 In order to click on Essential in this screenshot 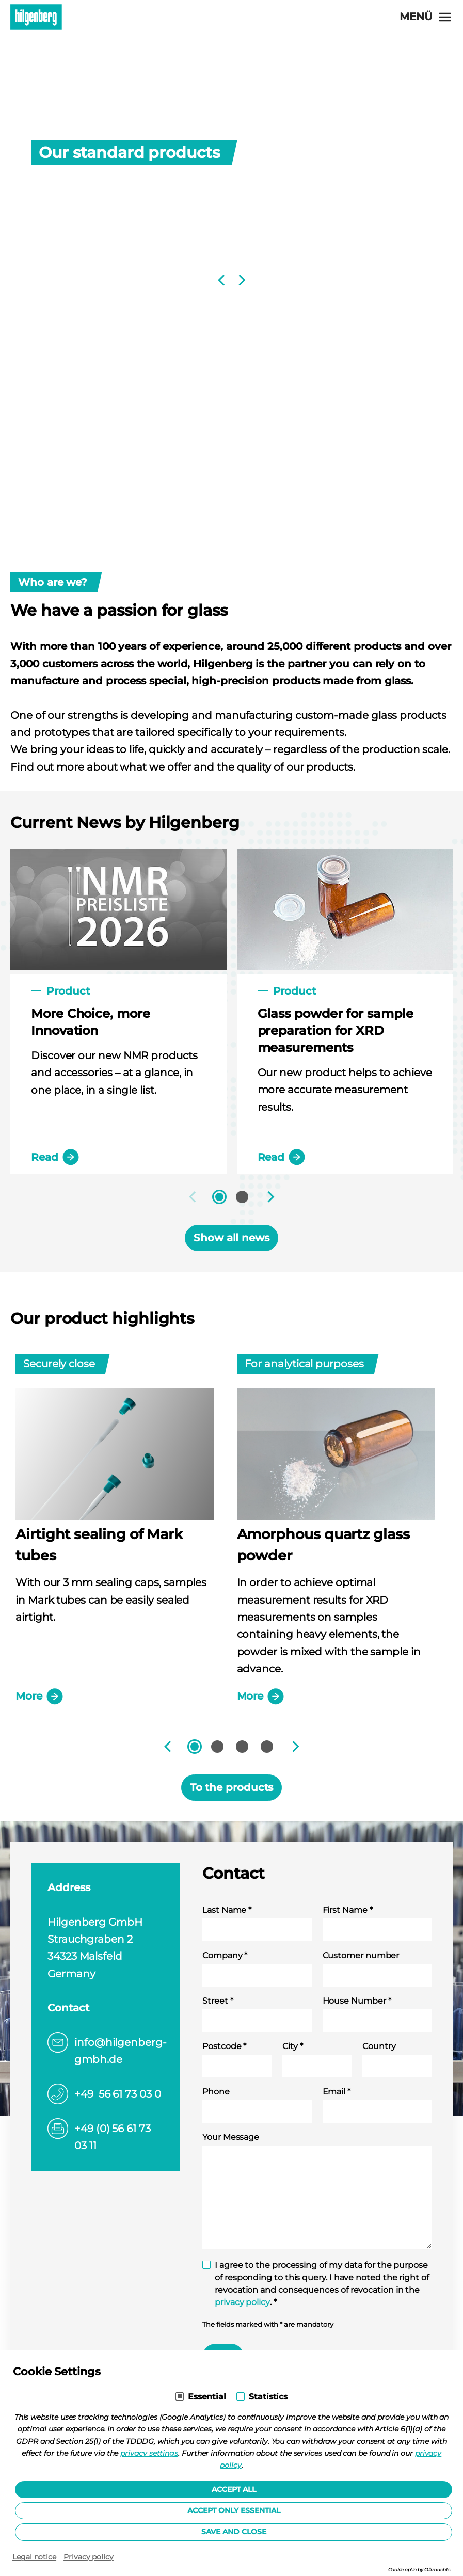, I will do `click(207, 2397)`.